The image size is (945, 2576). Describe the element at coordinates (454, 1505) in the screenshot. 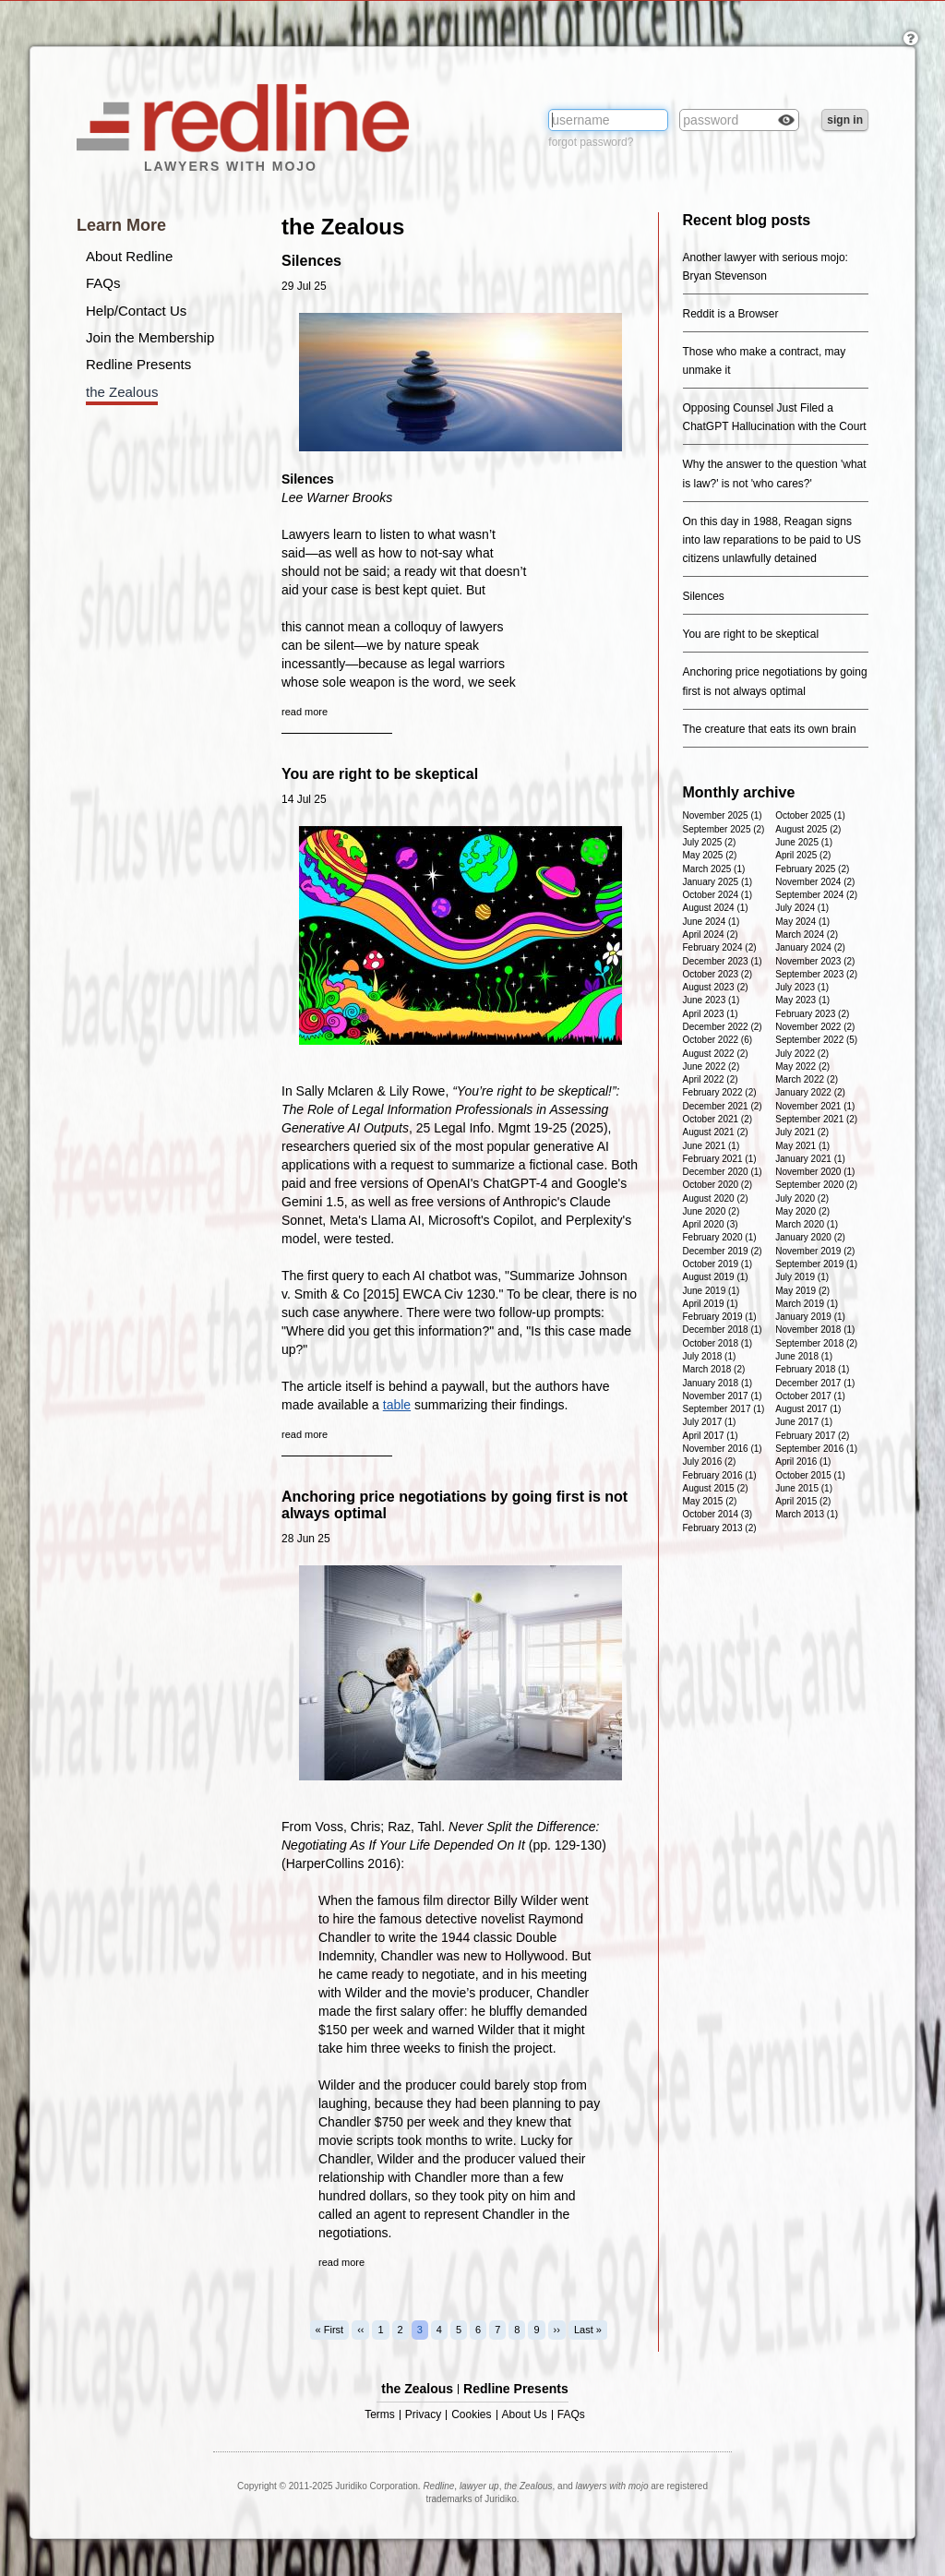

I see `Anchoring price negotiations by going first is not always optimal` at that location.